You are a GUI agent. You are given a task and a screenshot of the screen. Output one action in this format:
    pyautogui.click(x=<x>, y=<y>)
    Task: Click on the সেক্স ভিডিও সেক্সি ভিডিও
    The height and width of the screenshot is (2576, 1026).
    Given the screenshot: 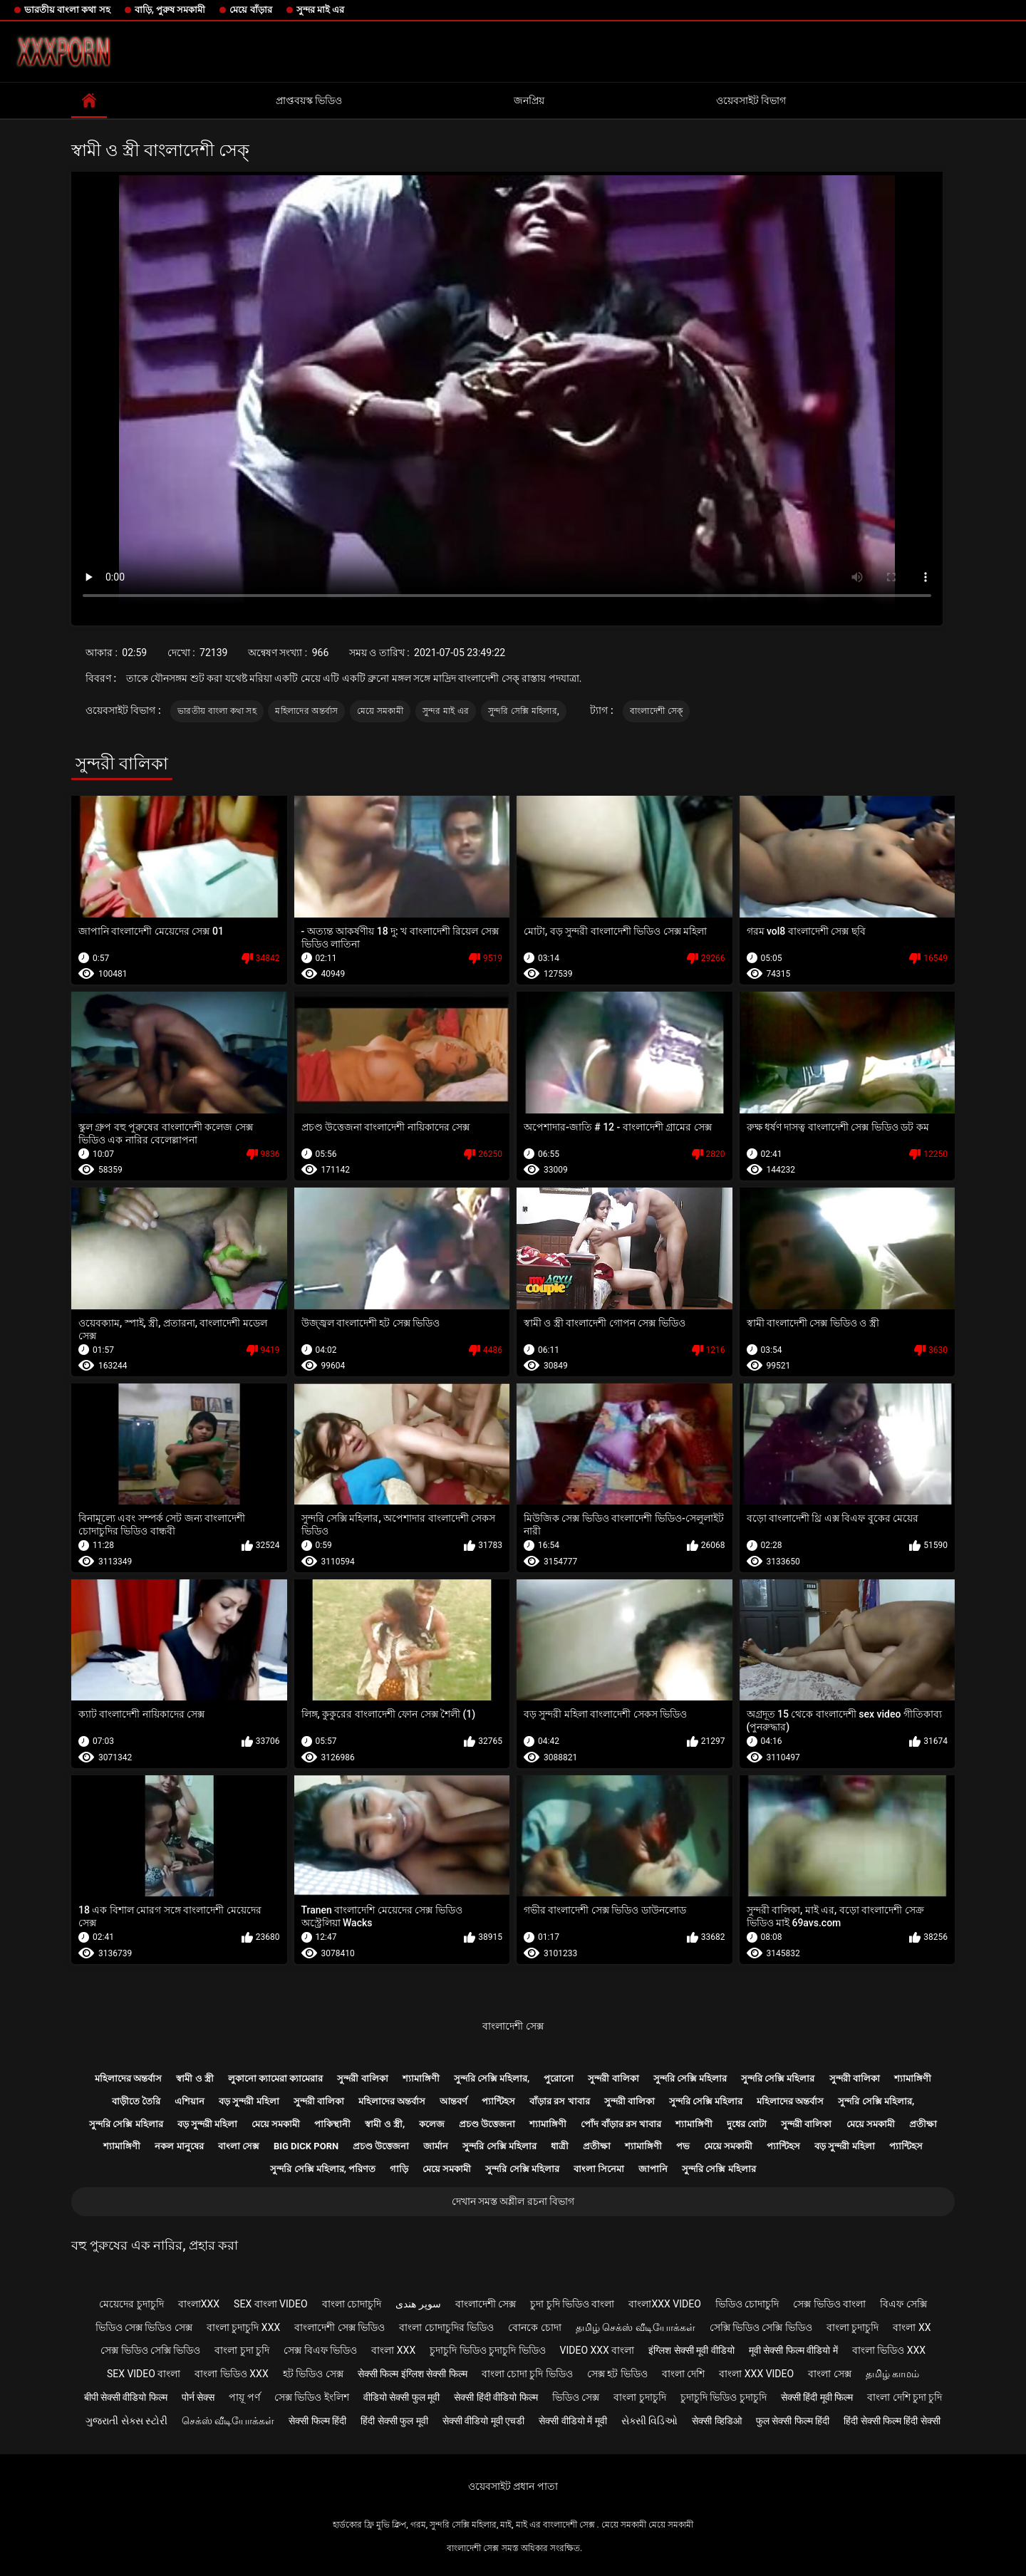 What is the action you would take?
    pyautogui.click(x=150, y=2350)
    